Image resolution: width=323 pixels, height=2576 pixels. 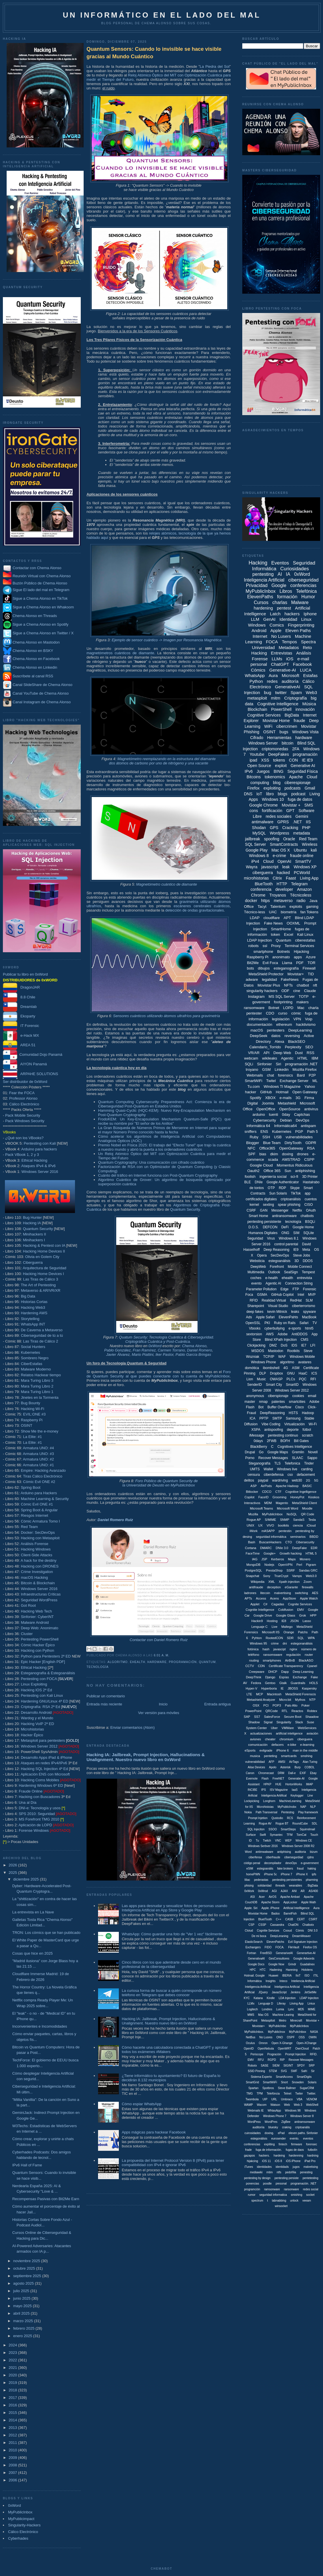 What do you see at coordinates (41, 693) in the screenshot?
I see `Canal YouTube de Chema Alonso` at bounding box center [41, 693].